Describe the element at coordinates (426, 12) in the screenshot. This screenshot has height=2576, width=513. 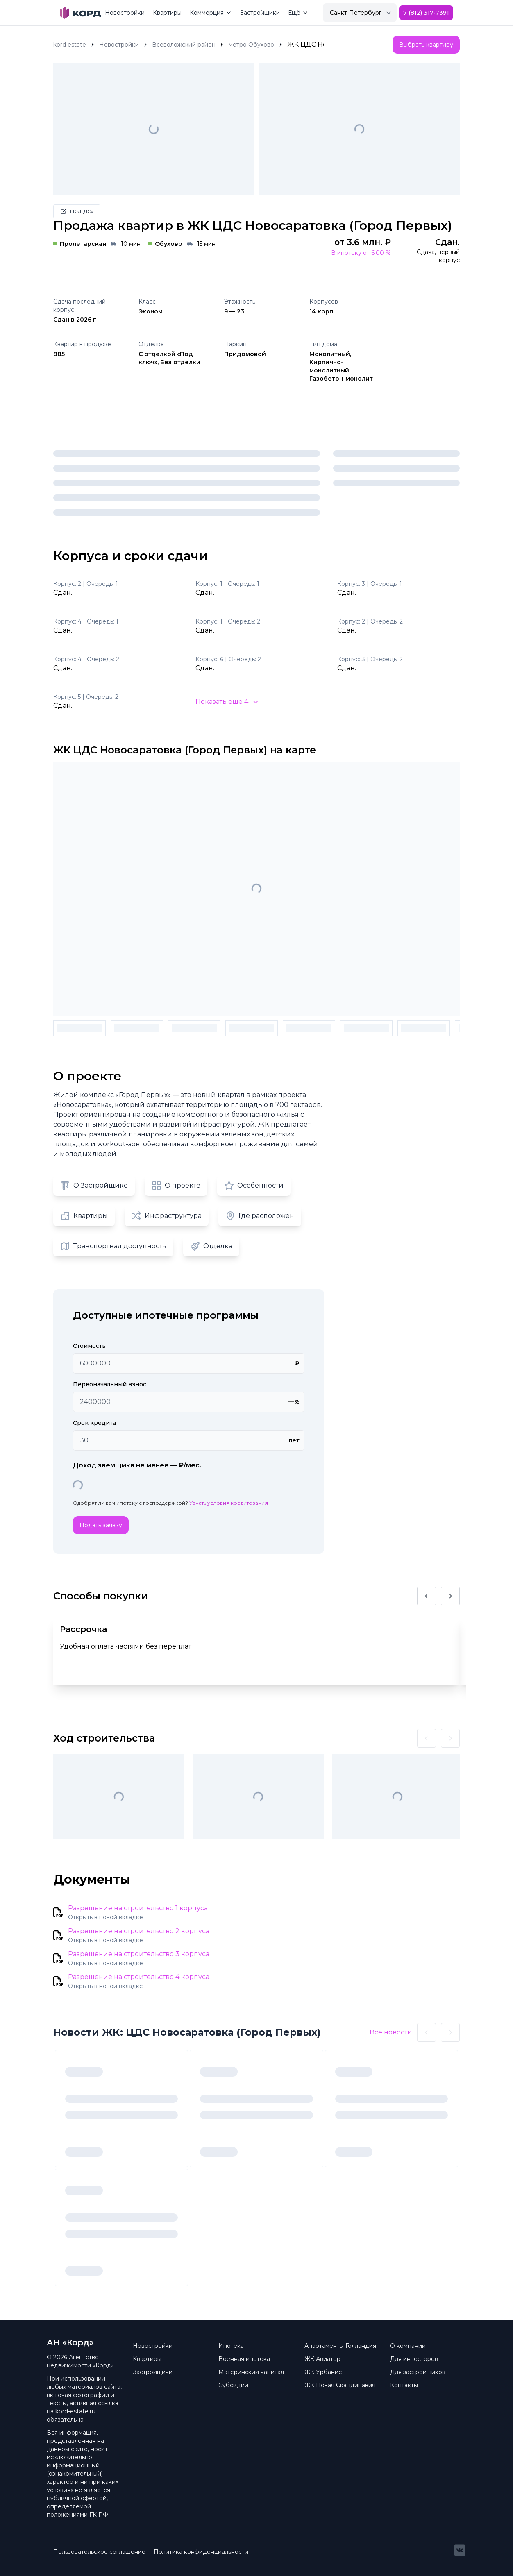
I see `7 (812) 317-7391` at that location.